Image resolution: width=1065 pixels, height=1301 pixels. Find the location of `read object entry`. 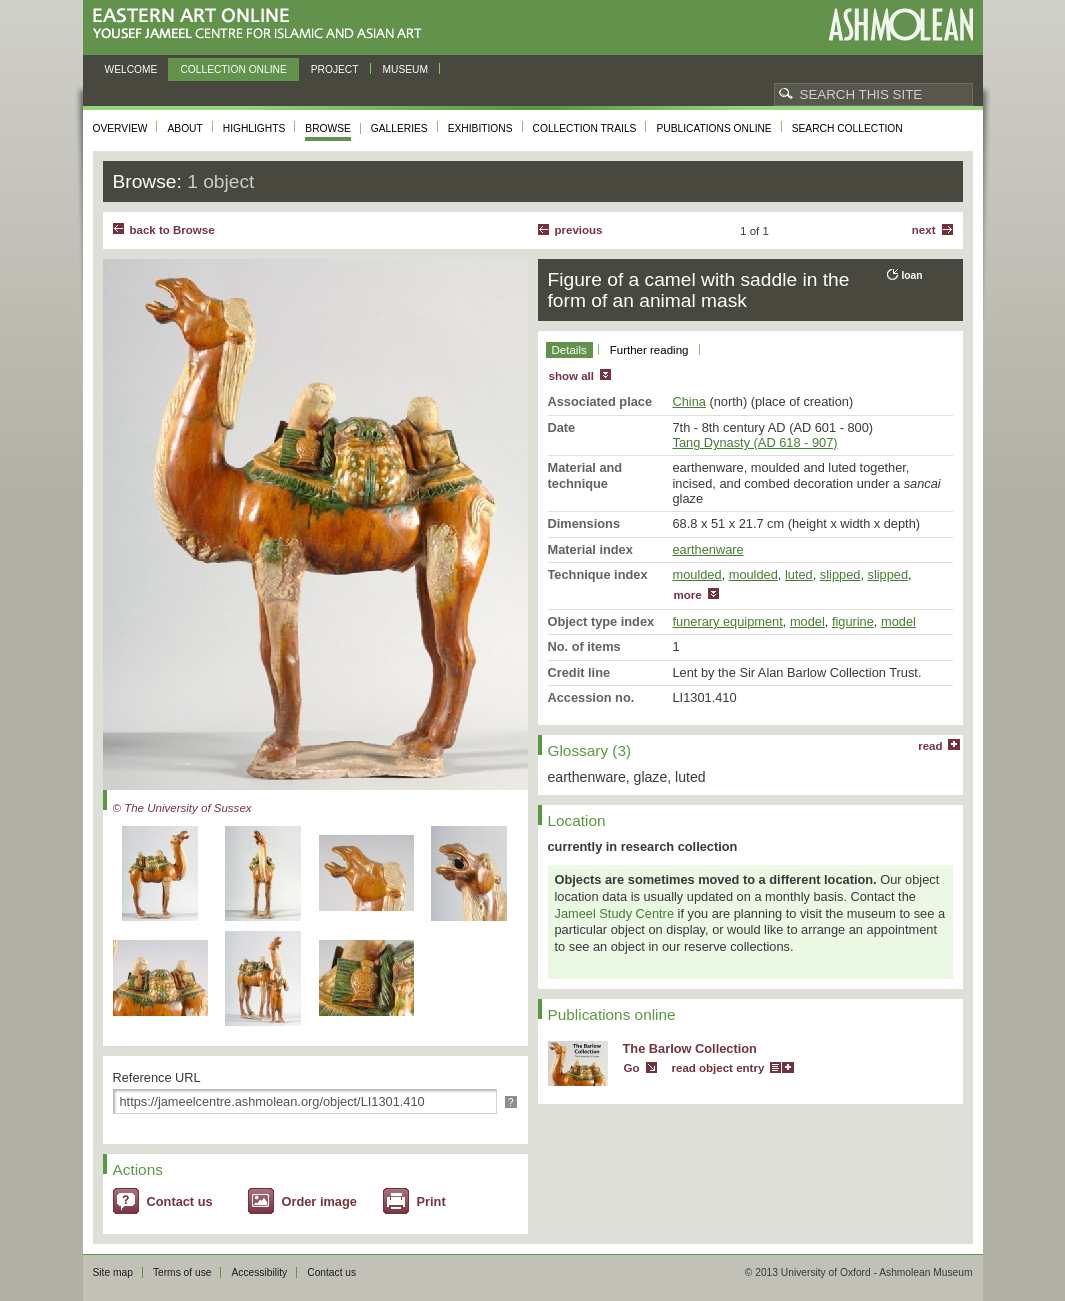

read object entry is located at coordinates (718, 1068).